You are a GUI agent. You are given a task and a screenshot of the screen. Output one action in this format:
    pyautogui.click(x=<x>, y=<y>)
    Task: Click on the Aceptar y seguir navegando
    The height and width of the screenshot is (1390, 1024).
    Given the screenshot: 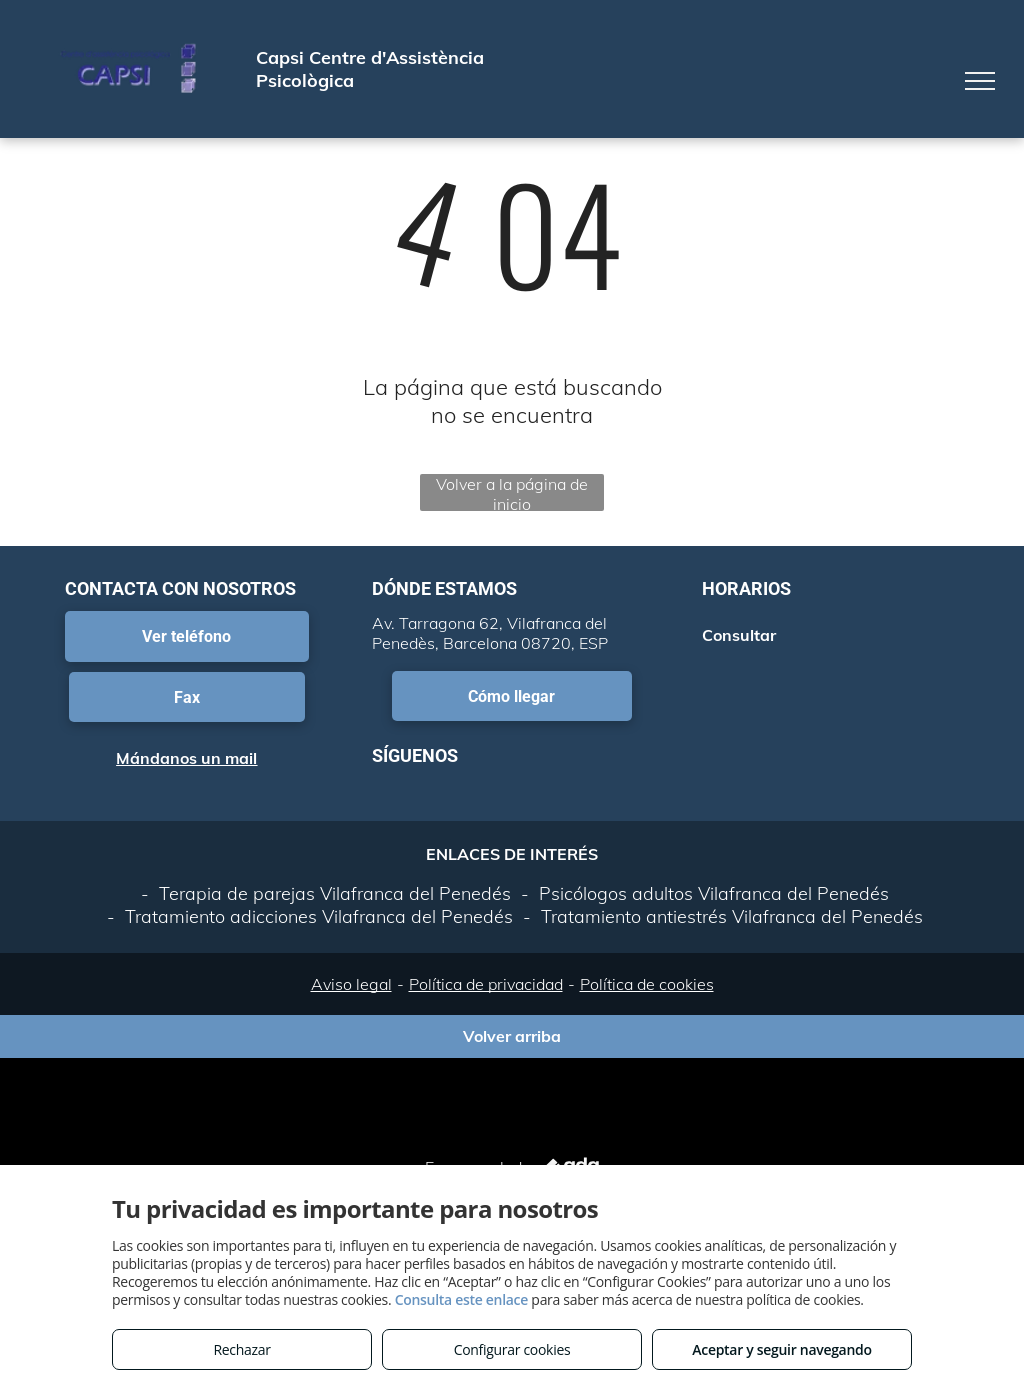 What is the action you would take?
    pyautogui.click(x=781, y=1349)
    